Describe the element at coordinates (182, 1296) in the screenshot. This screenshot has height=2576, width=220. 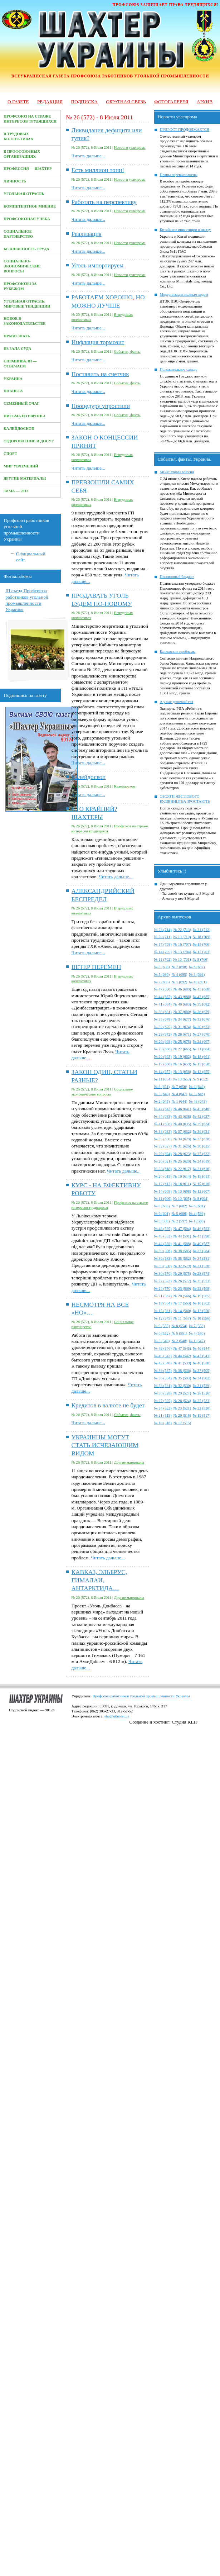
I see `№ 20 (566)` at that location.